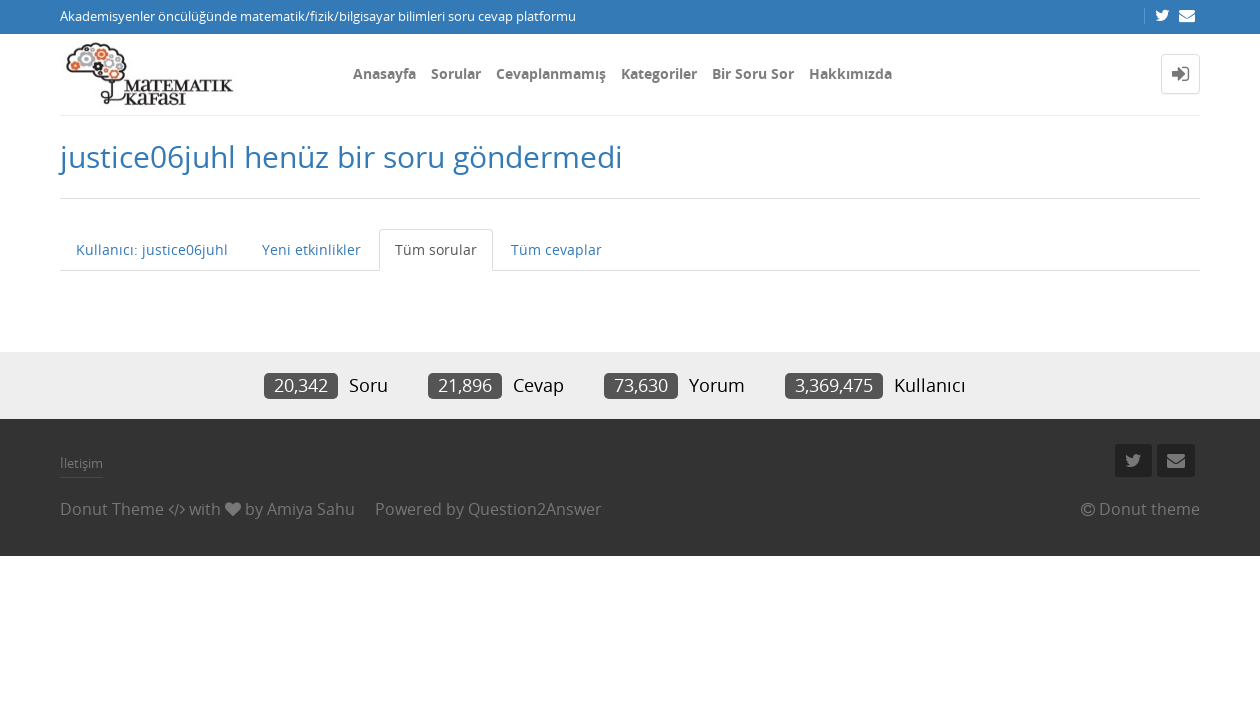 The width and height of the screenshot is (1260, 720). I want to click on Donut Theme, so click(112, 509).